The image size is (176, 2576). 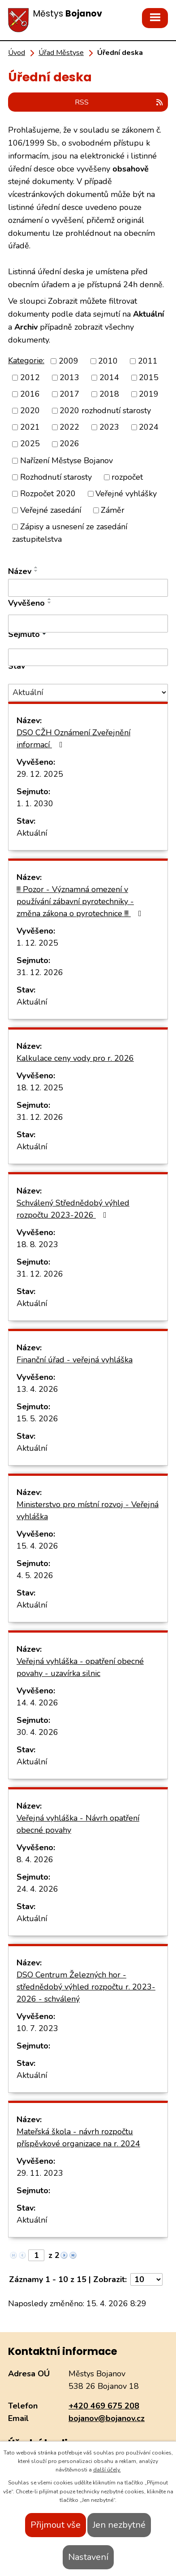 I want to click on 29. 12. 2025, so click(x=40, y=774).